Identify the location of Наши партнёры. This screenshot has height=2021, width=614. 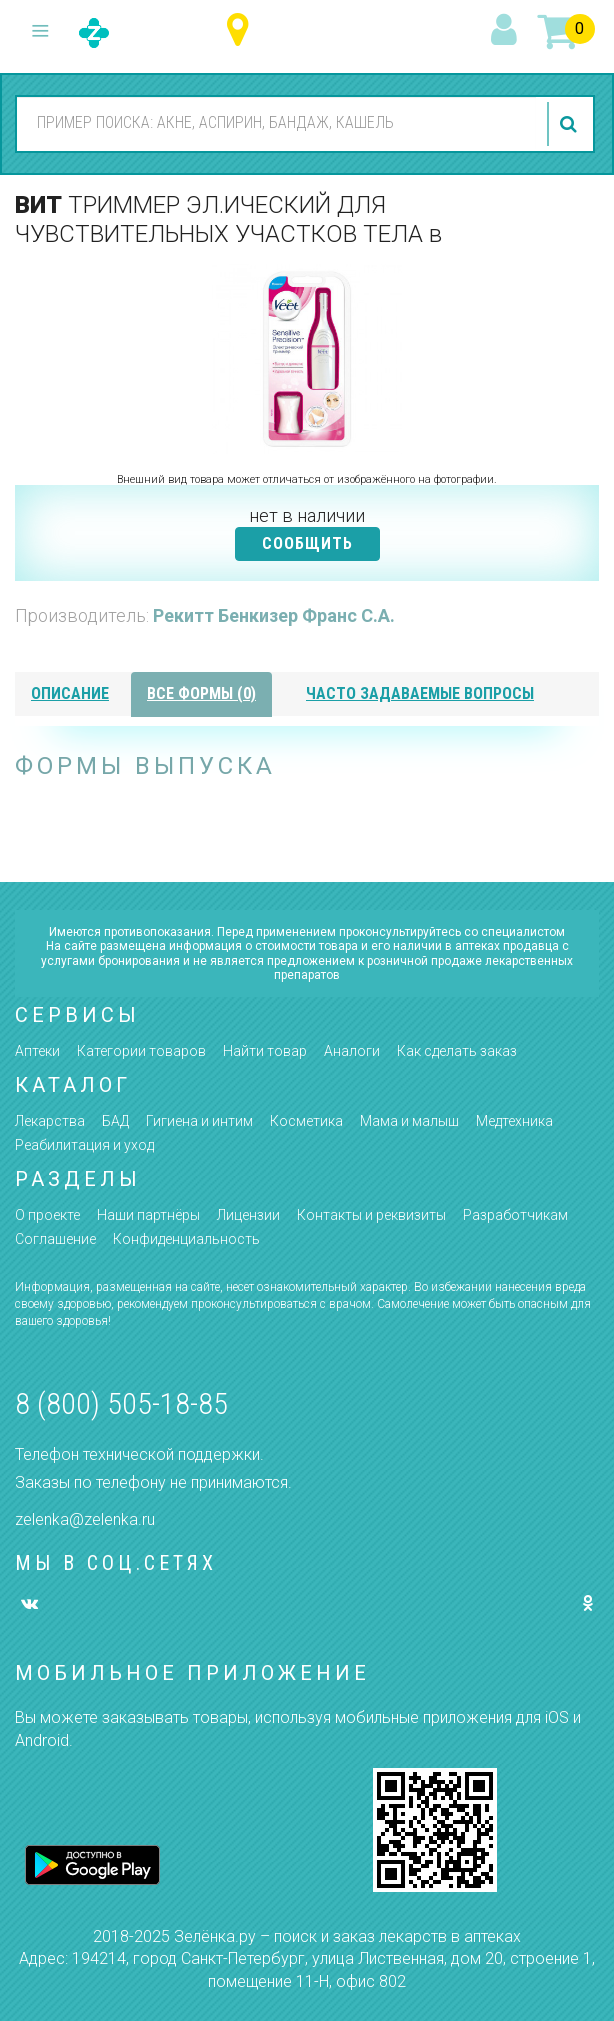
(148, 1215).